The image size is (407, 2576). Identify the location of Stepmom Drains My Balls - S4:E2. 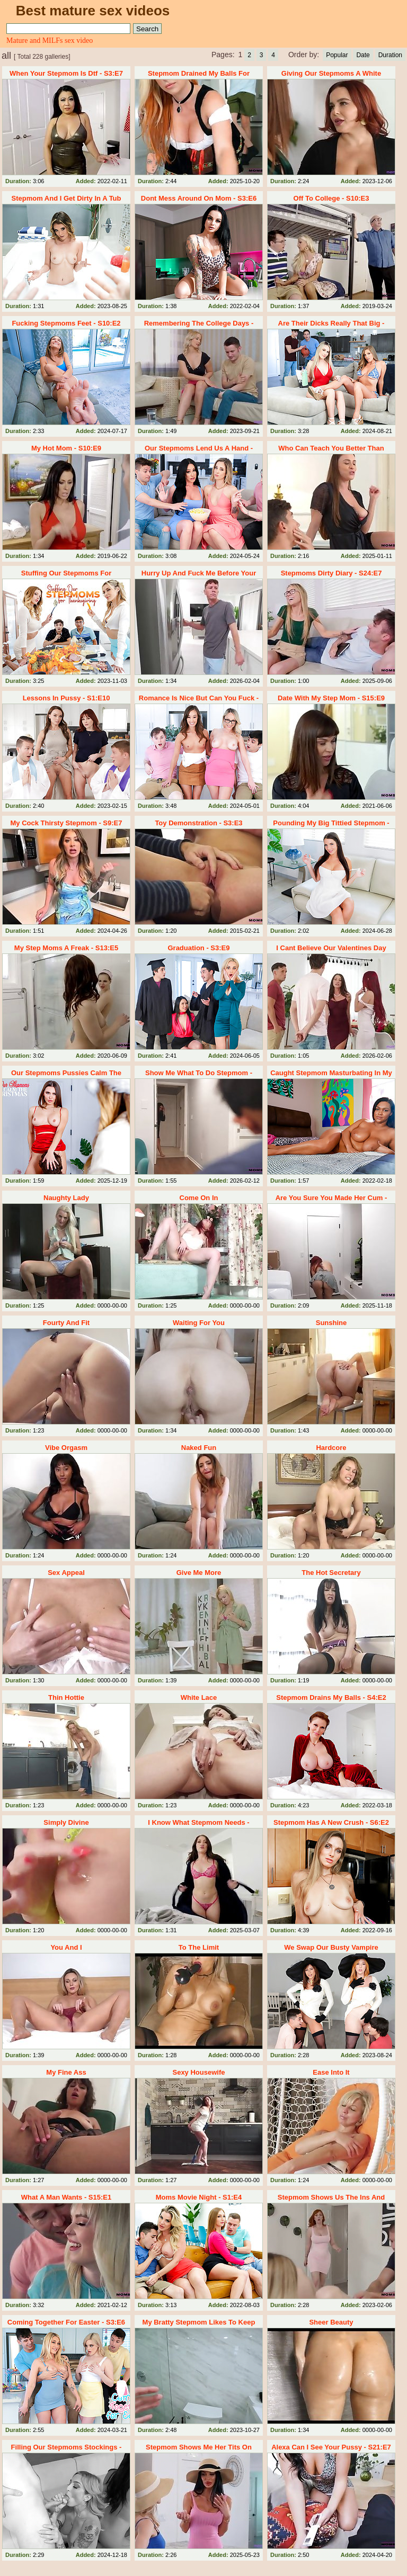
(331, 1697).